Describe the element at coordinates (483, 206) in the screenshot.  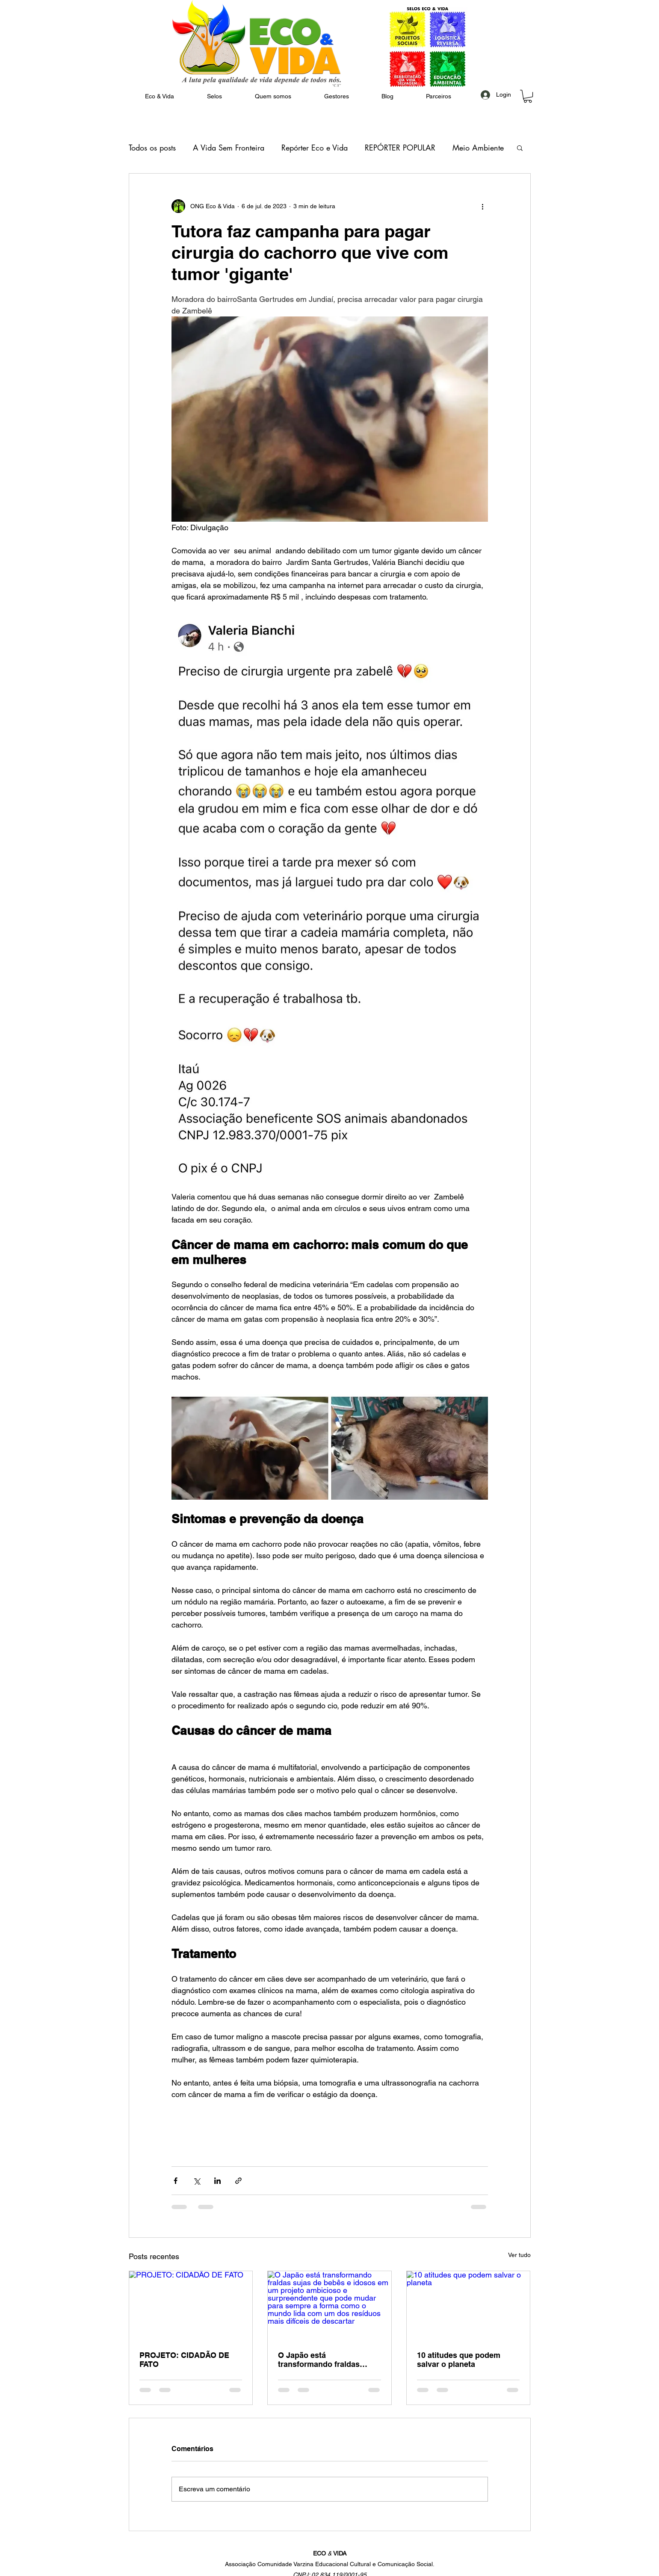
I see `[Mais ações]` at that location.